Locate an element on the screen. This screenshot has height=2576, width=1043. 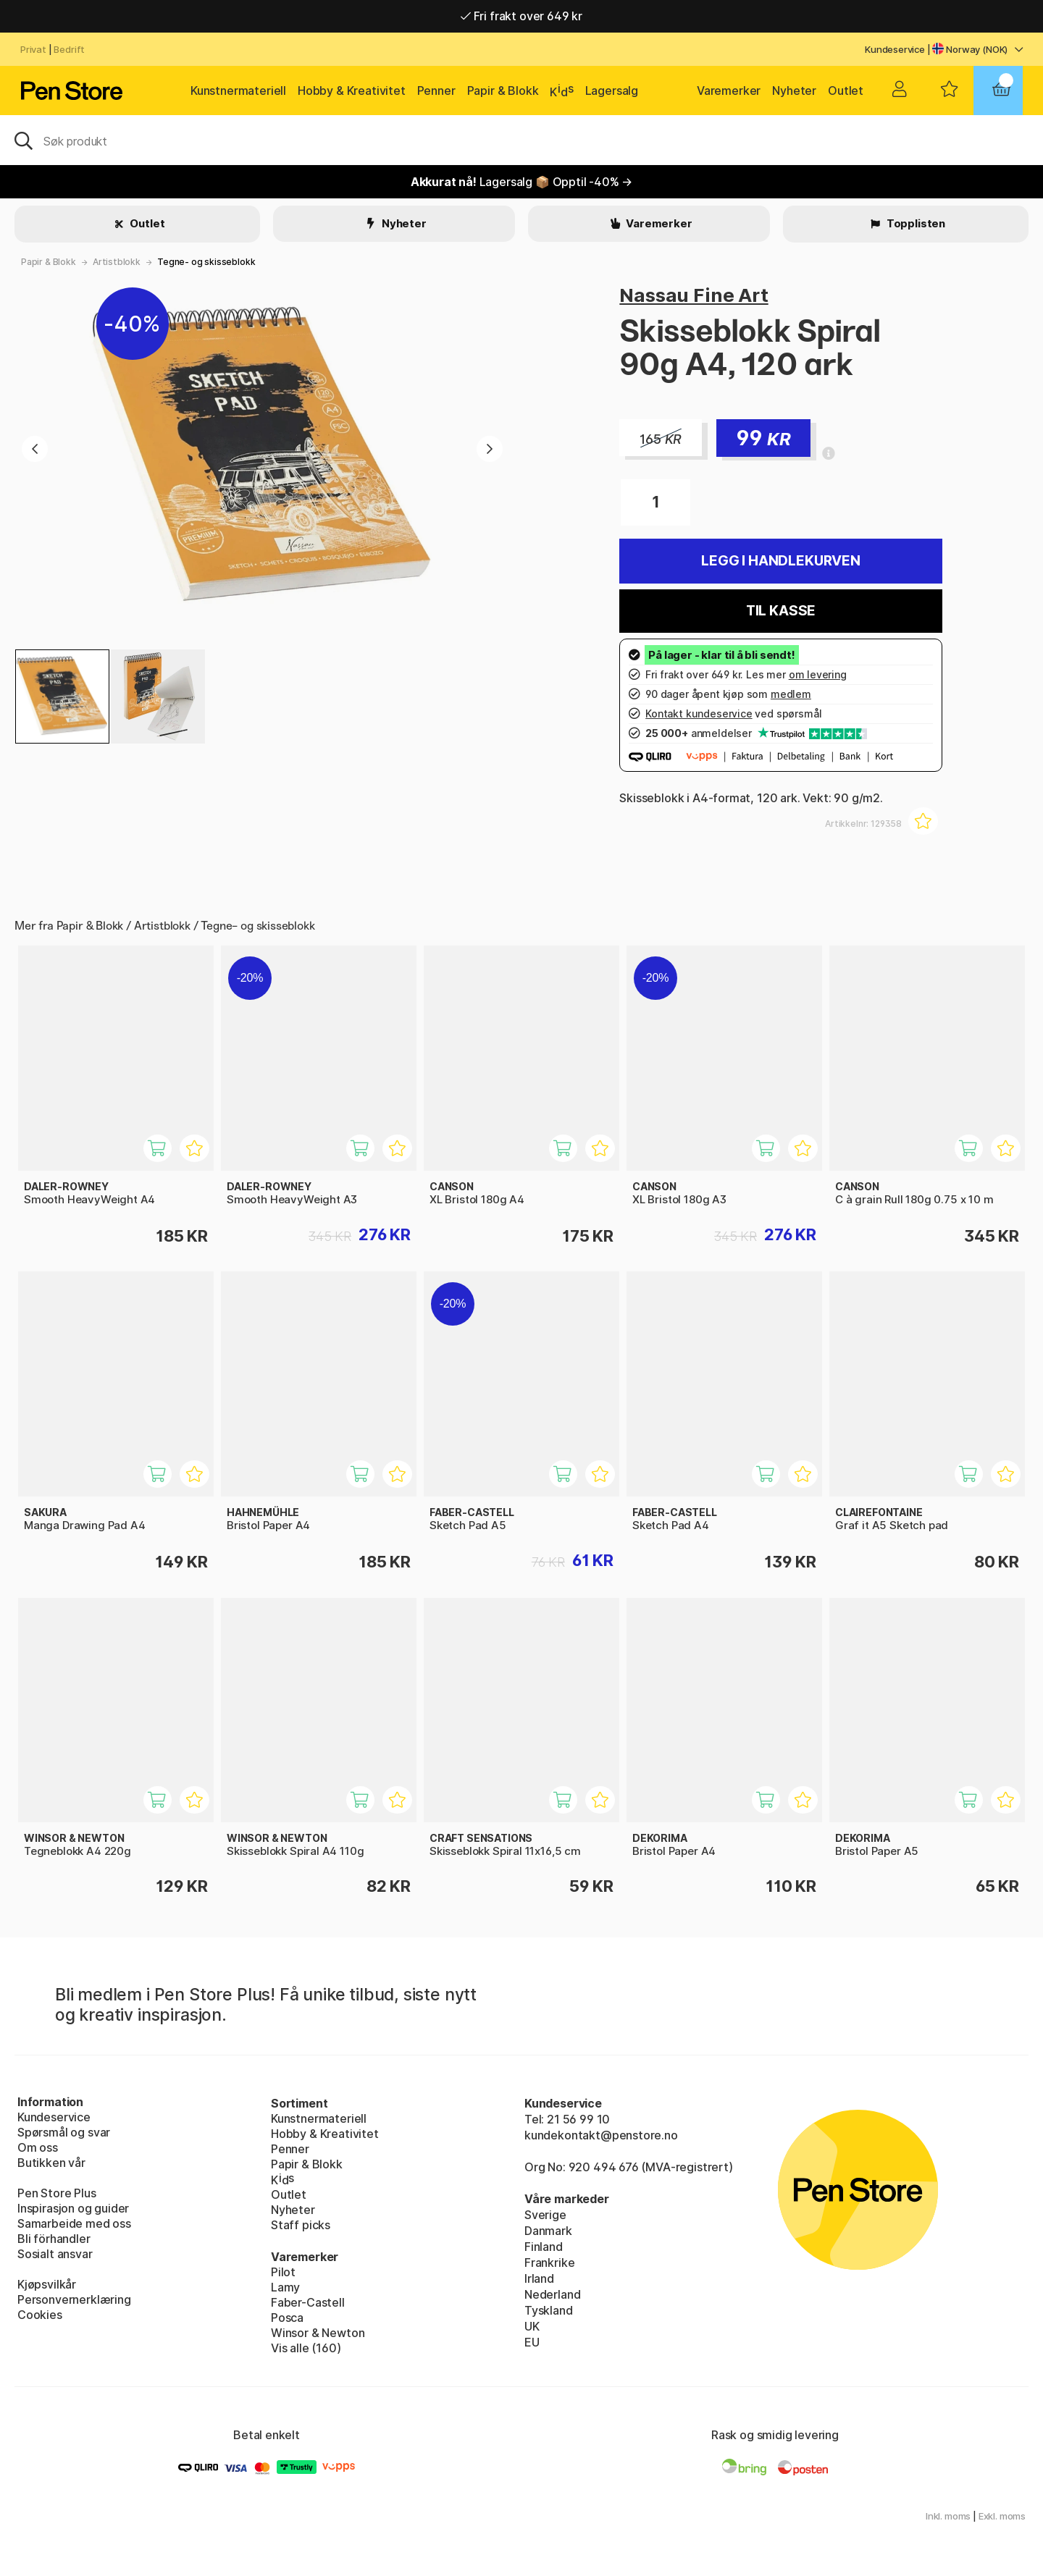
Faber-Castell is located at coordinates (308, 2302).